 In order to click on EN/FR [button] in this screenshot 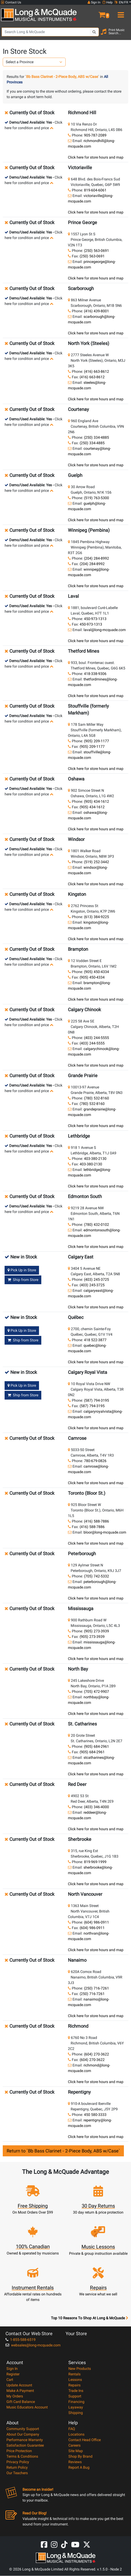, I will do `click(121, 2)`.